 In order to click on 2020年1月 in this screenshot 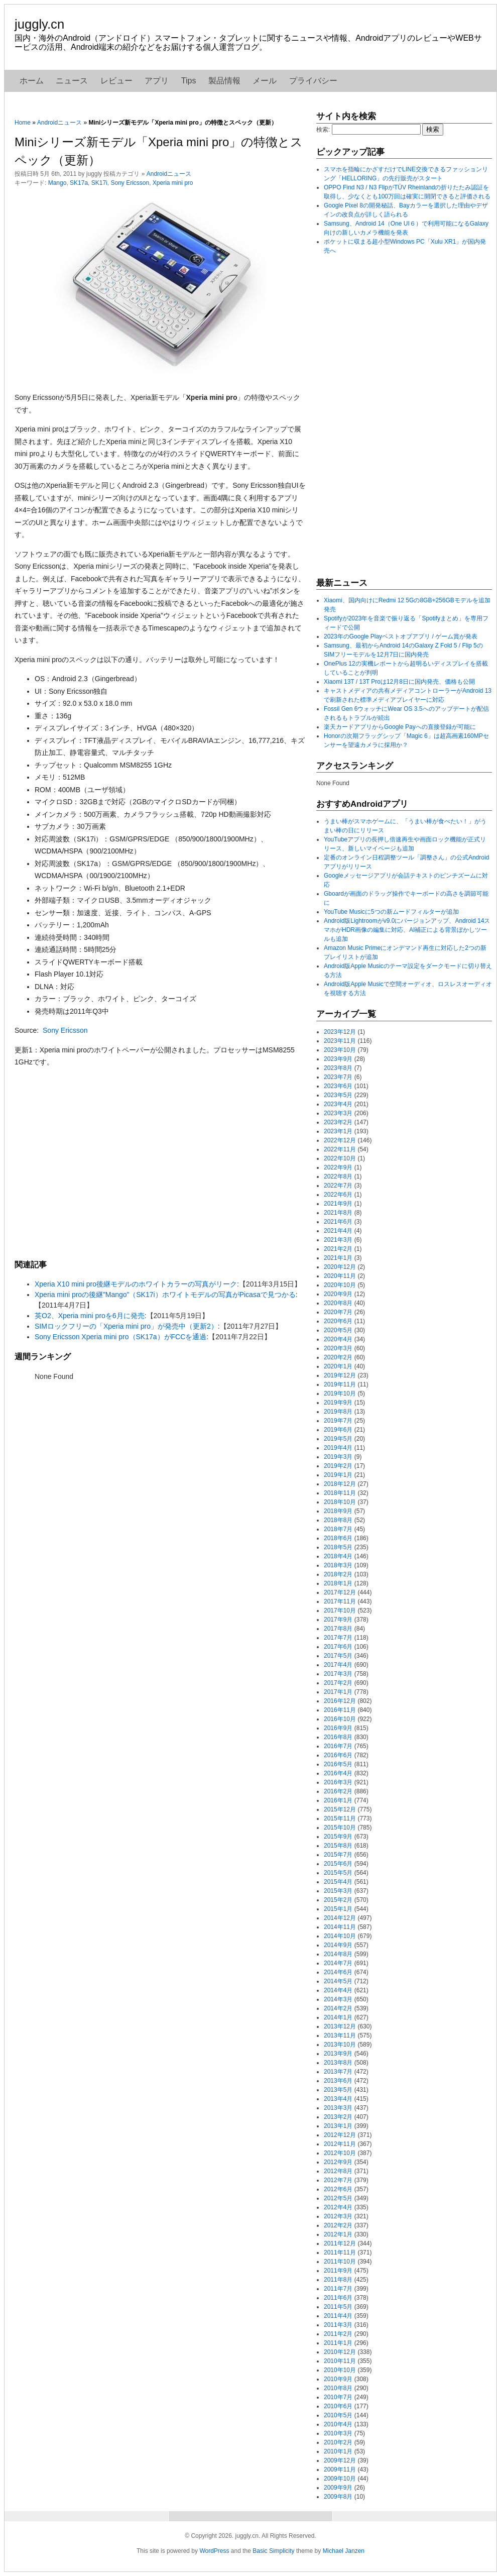, I will do `click(338, 1366)`.